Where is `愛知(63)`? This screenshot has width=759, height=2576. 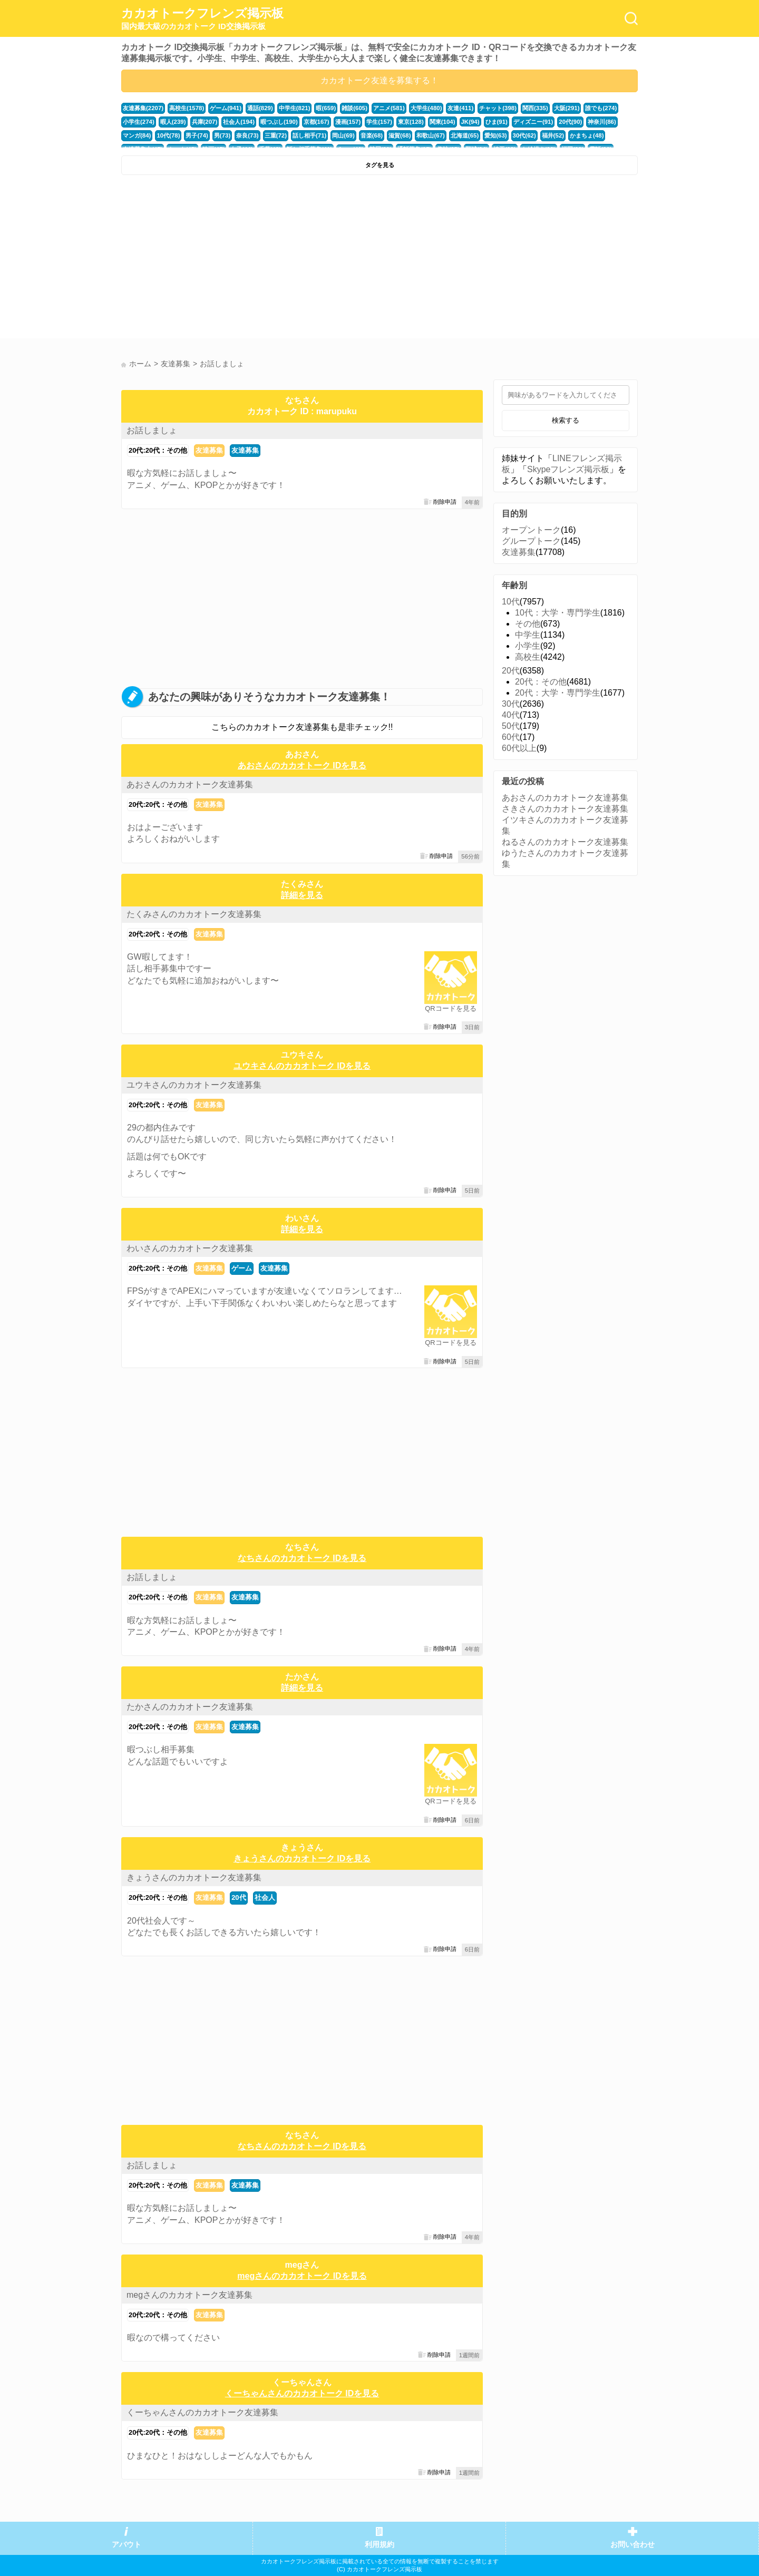
愛知(63) is located at coordinates (494, 135).